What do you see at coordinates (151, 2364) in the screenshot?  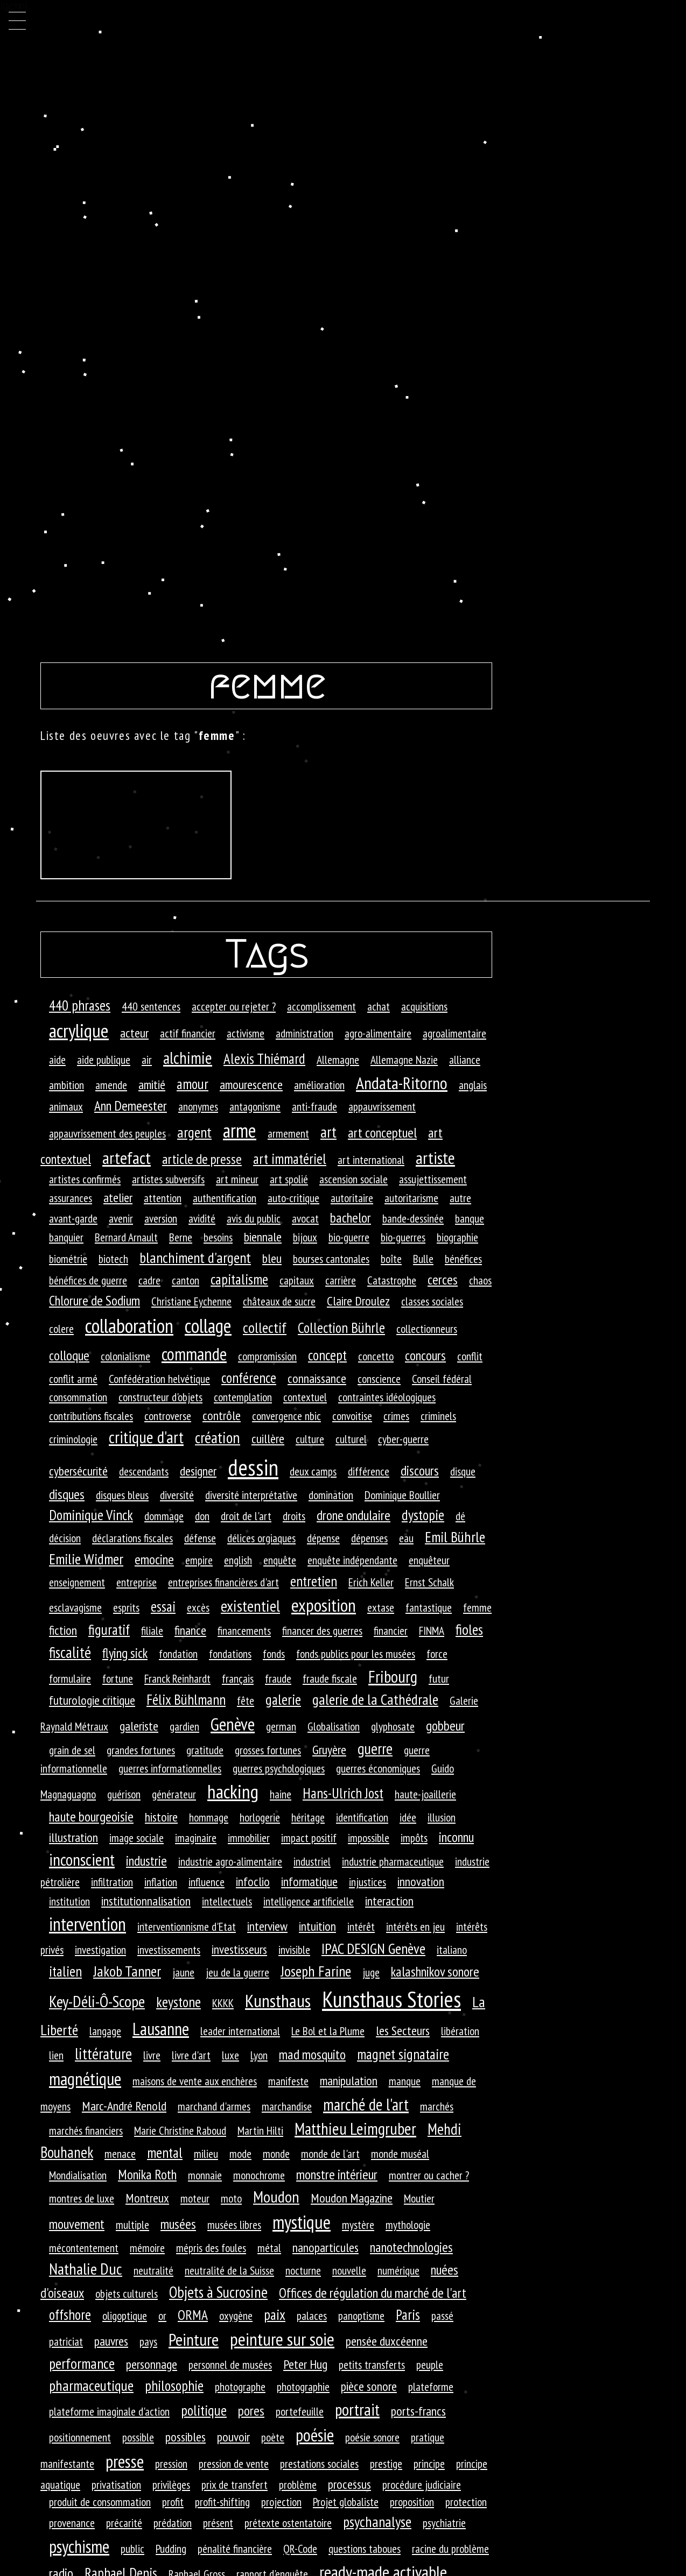 I see `personnage [personnage (2 éléments)]` at bounding box center [151, 2364].